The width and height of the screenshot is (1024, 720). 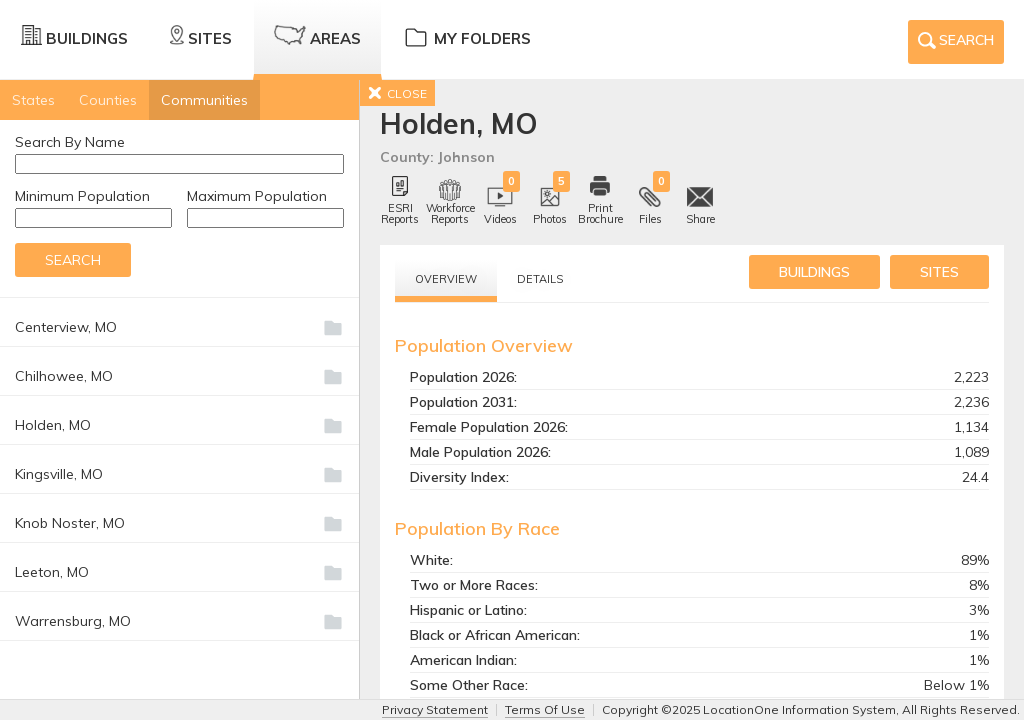 I want to click on Warrensburg, MO, so click(x=73, y=621).